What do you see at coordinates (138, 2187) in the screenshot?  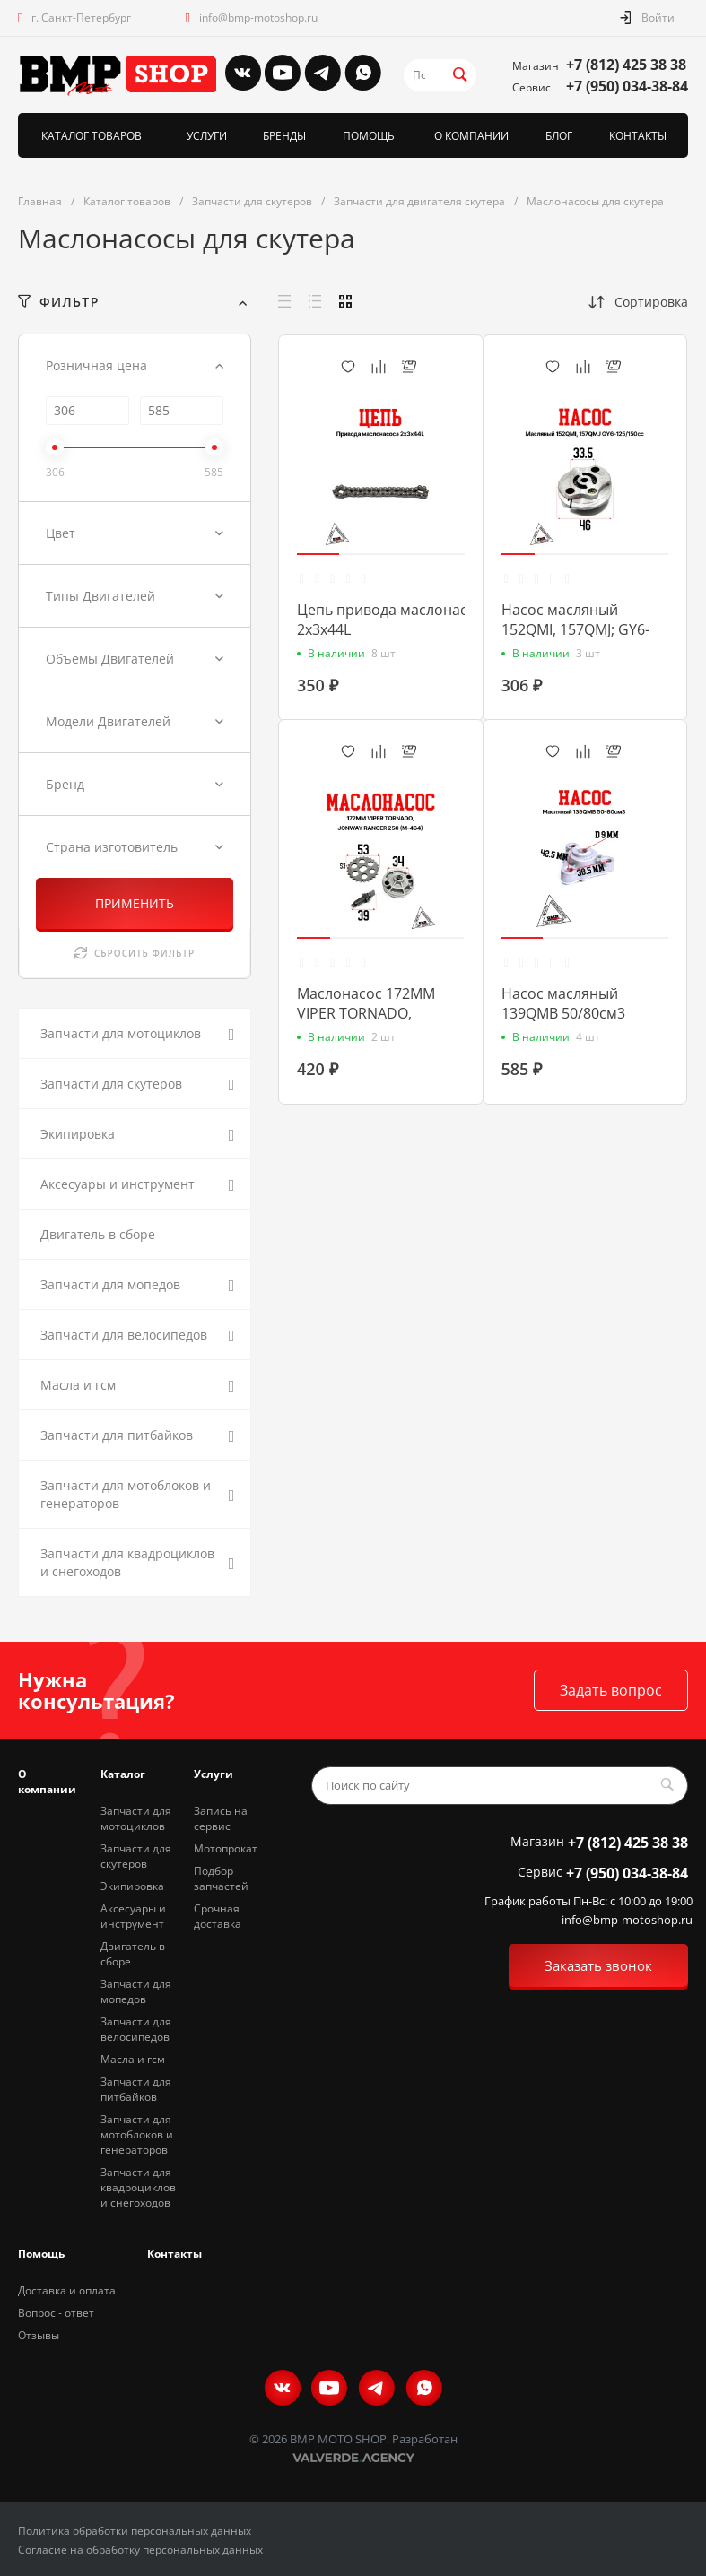 I see `Запчасти для квадроциклов и снегоходов` at bounding box center [138, 2187].